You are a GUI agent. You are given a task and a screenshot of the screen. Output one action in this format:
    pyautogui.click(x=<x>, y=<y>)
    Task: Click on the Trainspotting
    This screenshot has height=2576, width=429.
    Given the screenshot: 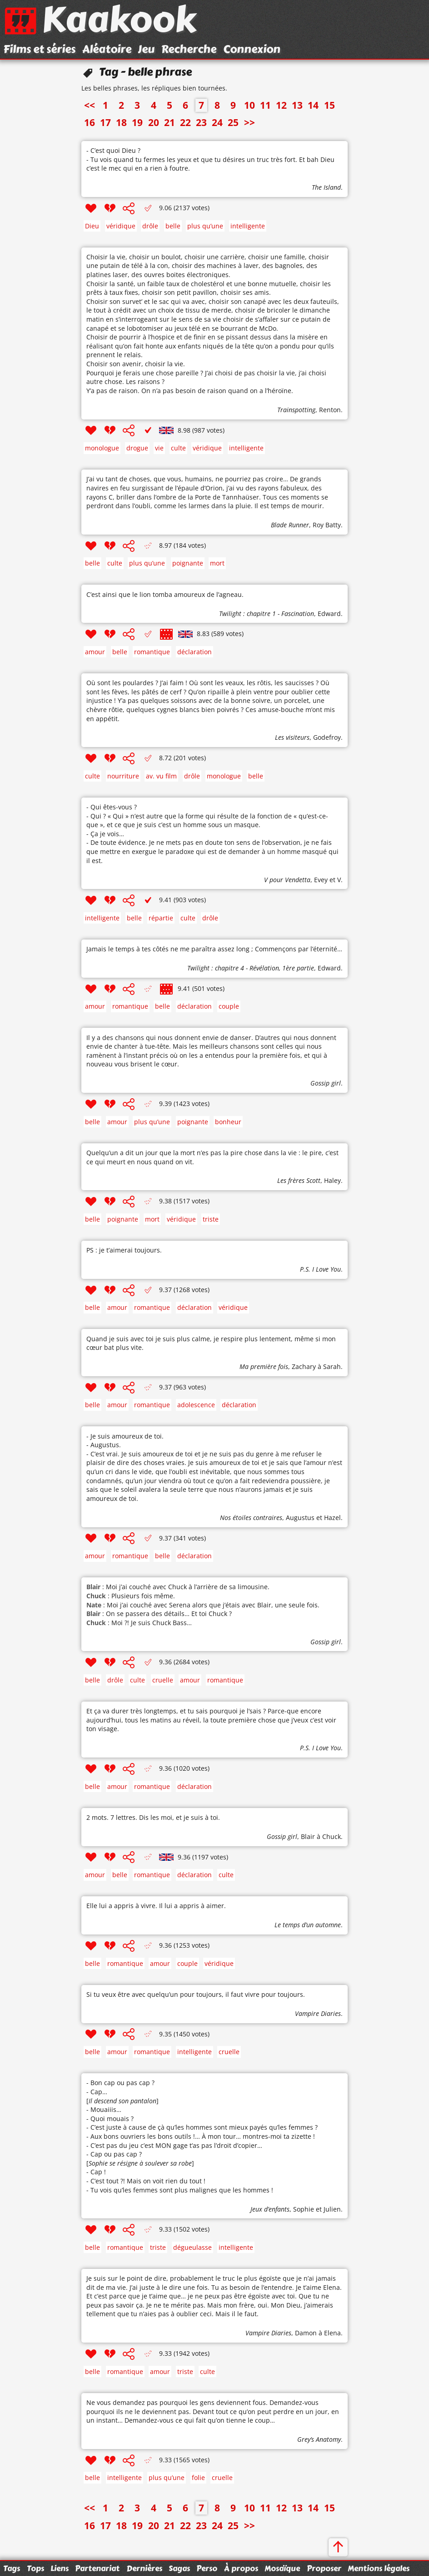 What is the action you would take?
    pyautogui.click(x=296, y=409)
    